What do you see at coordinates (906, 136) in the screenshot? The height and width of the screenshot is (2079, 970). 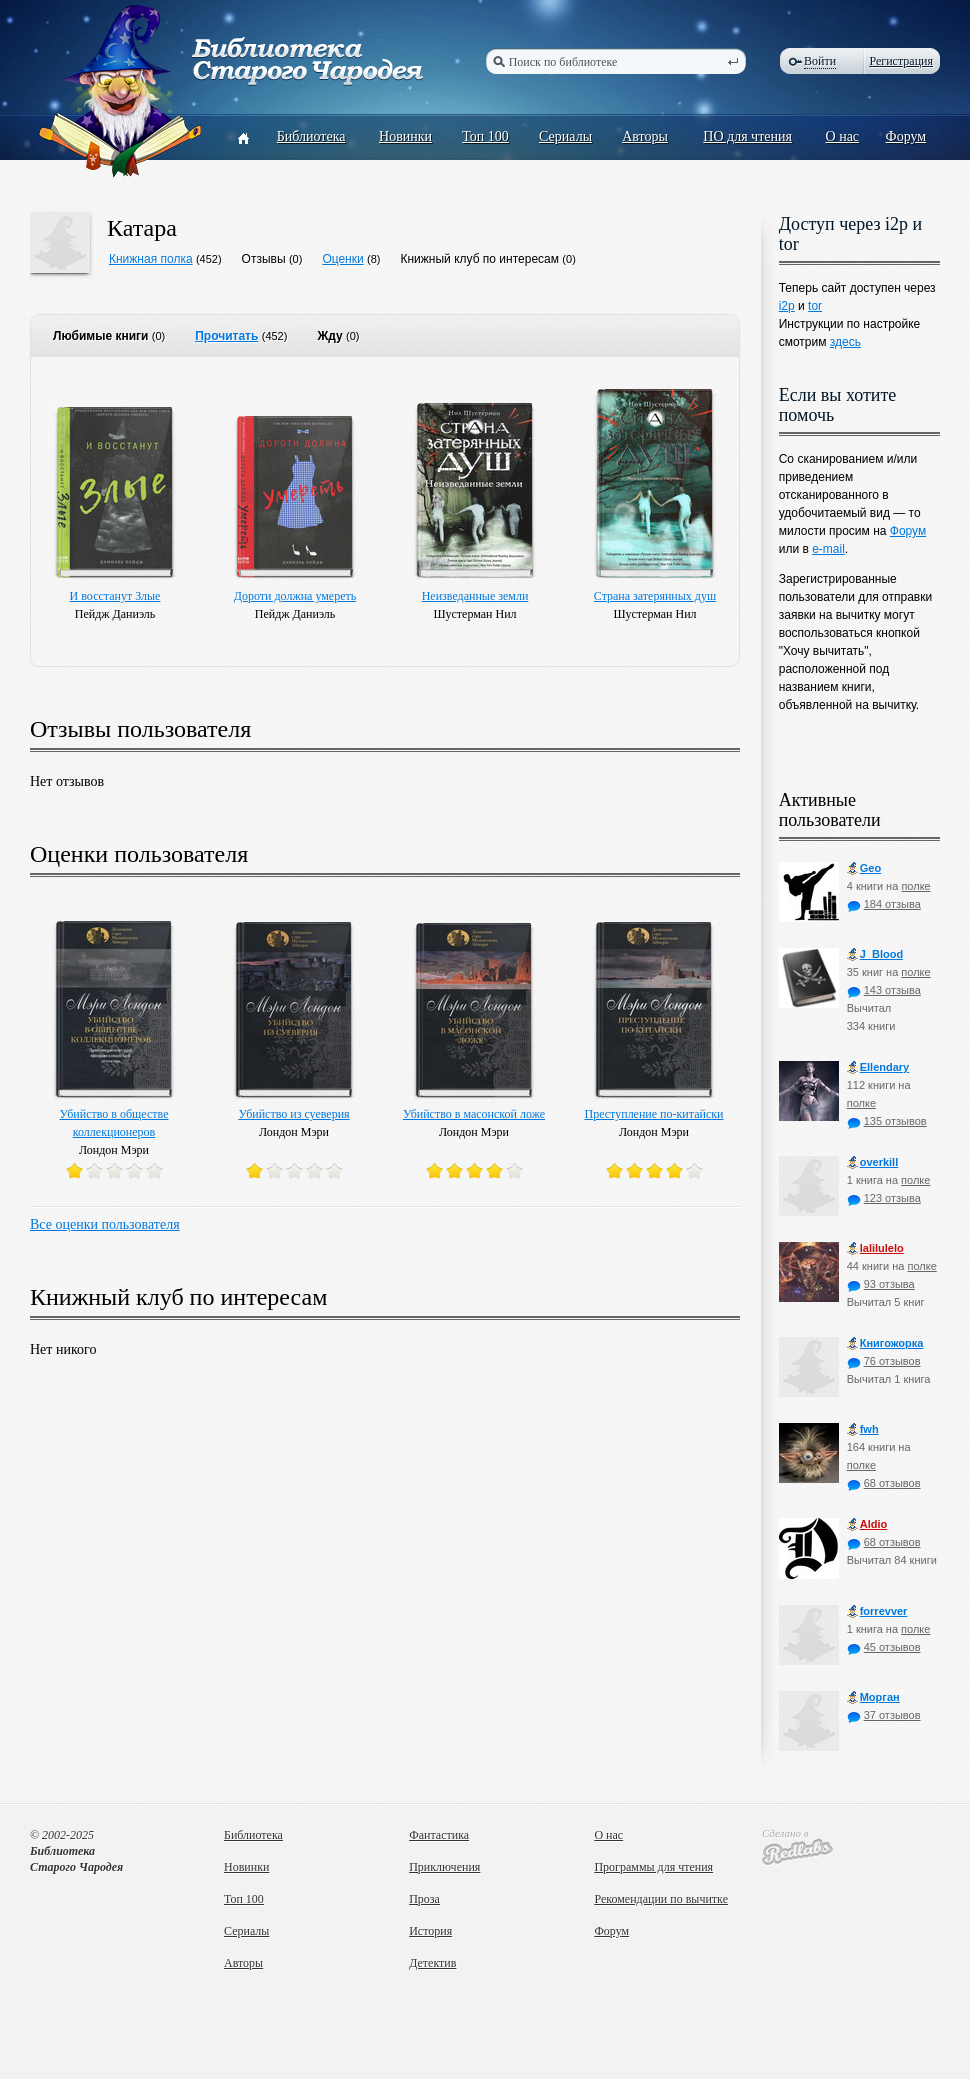 I see `Форум` at bounding box center [906, 136].